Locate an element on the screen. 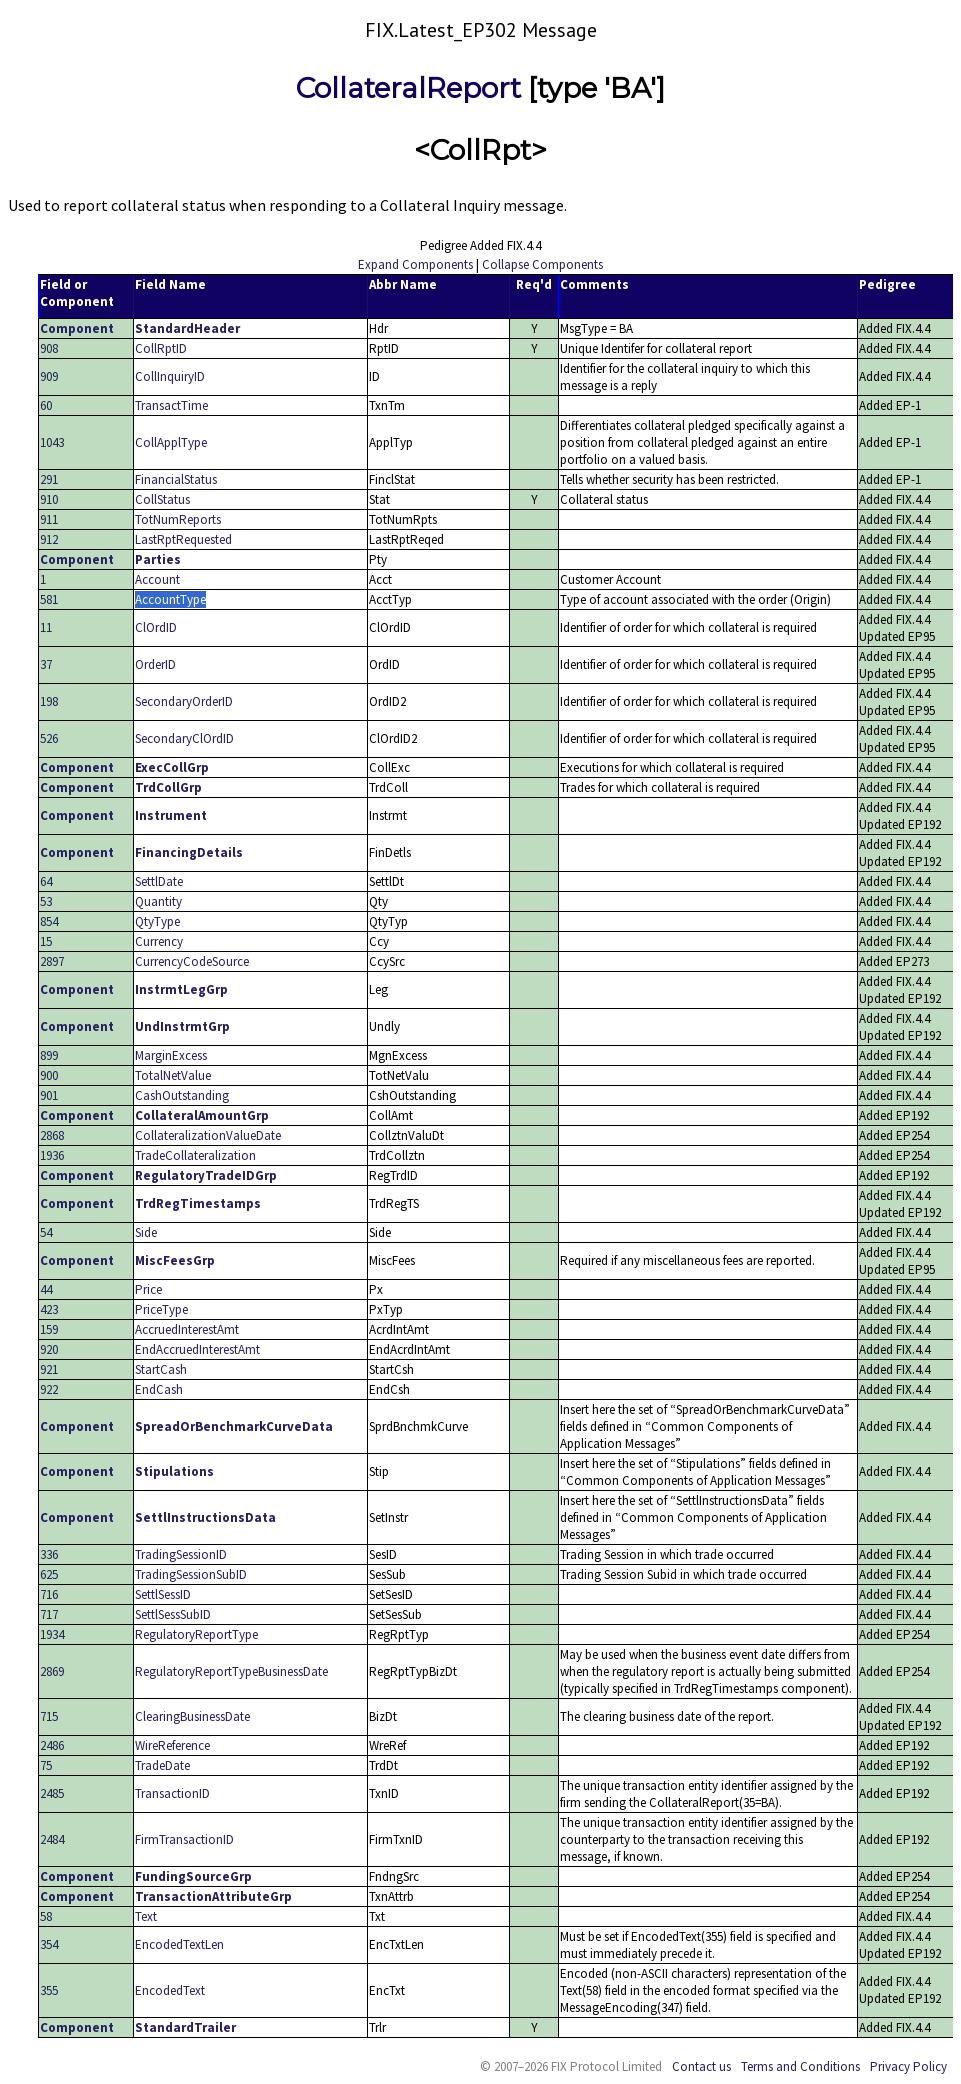 The image size is (961, 2084). 717 is located at coordinates (49, 1614).